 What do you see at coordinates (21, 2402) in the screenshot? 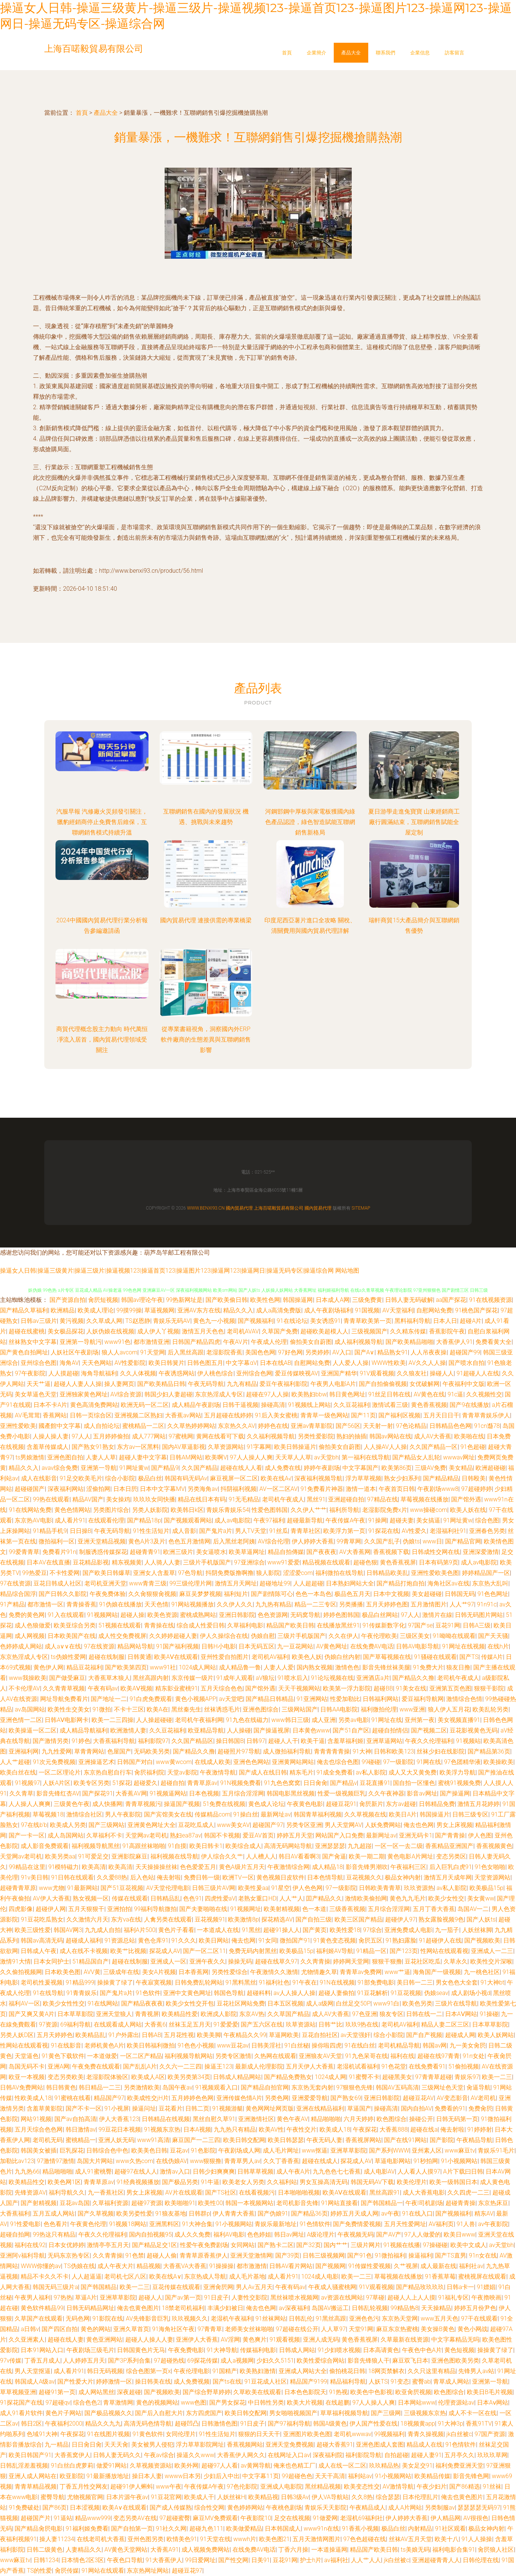
I see `91探花国产在线` at bounding box center [21, 2402].